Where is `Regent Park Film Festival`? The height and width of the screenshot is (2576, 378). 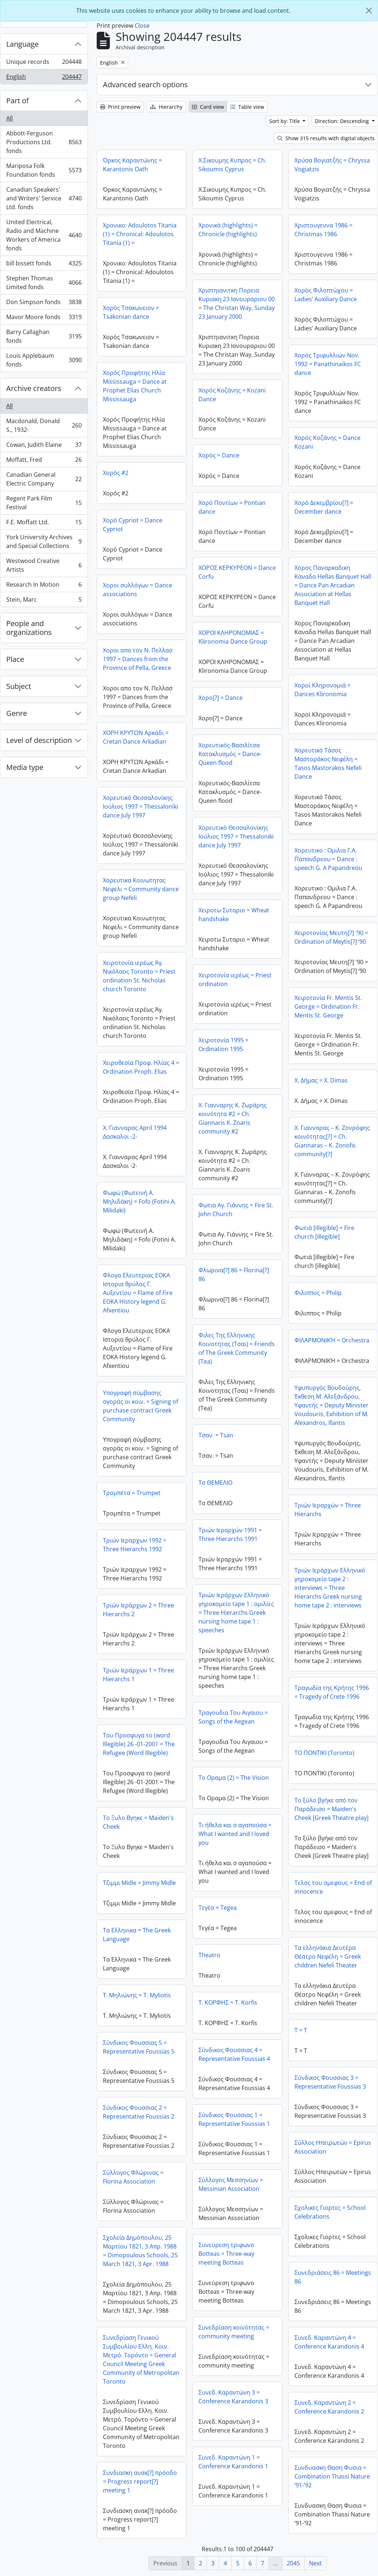 Regent Park Film Festival is located at coordinates (44, 502).